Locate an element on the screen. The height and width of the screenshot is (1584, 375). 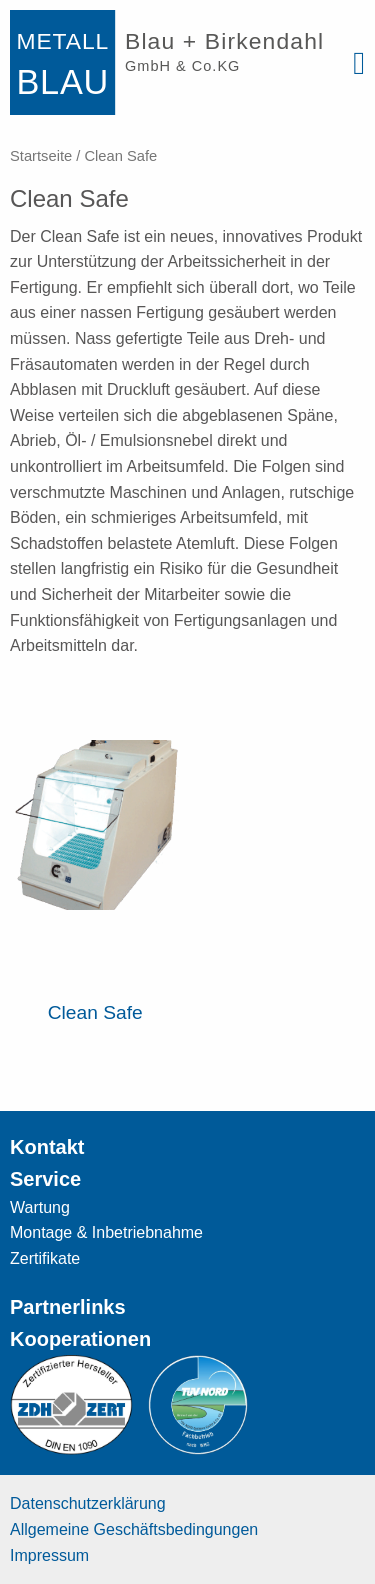
Kooperationen is located at coordinates (80, 1339).